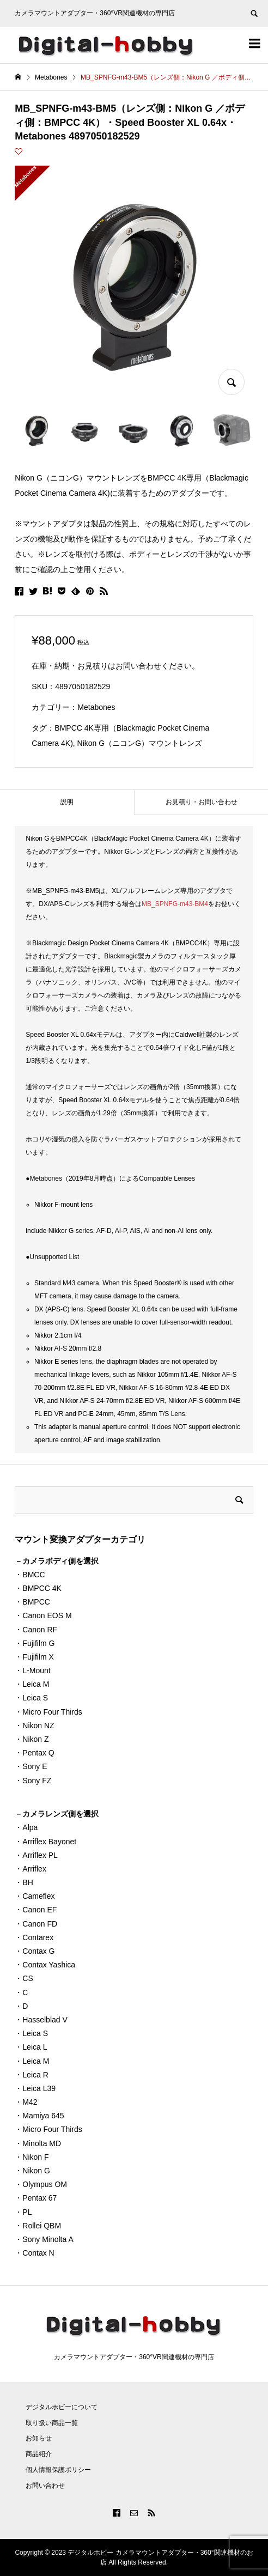 The height and width of the screenshot is (2576, 268). What do you see at coordinates (38, 2225) in the screenshot?
I see `・Rollei QBM` at bounding box center [38, 2225].